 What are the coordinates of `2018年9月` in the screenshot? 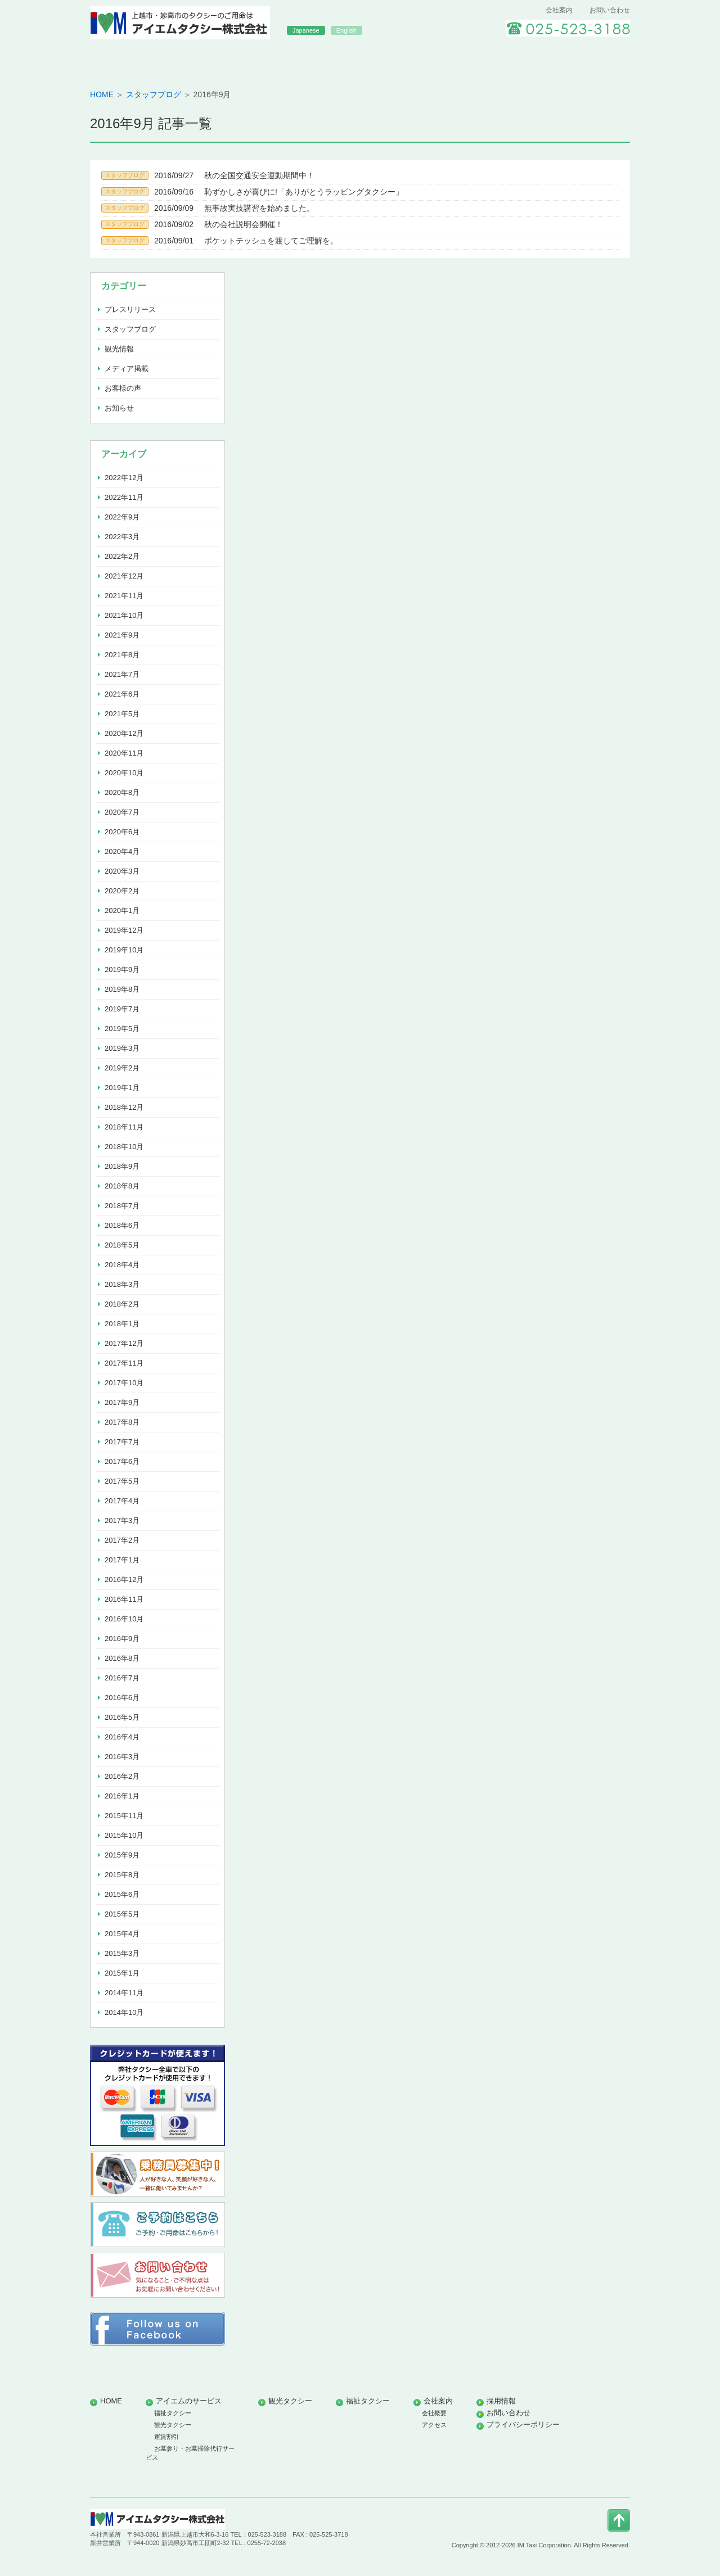 It's located at (122, 1166).